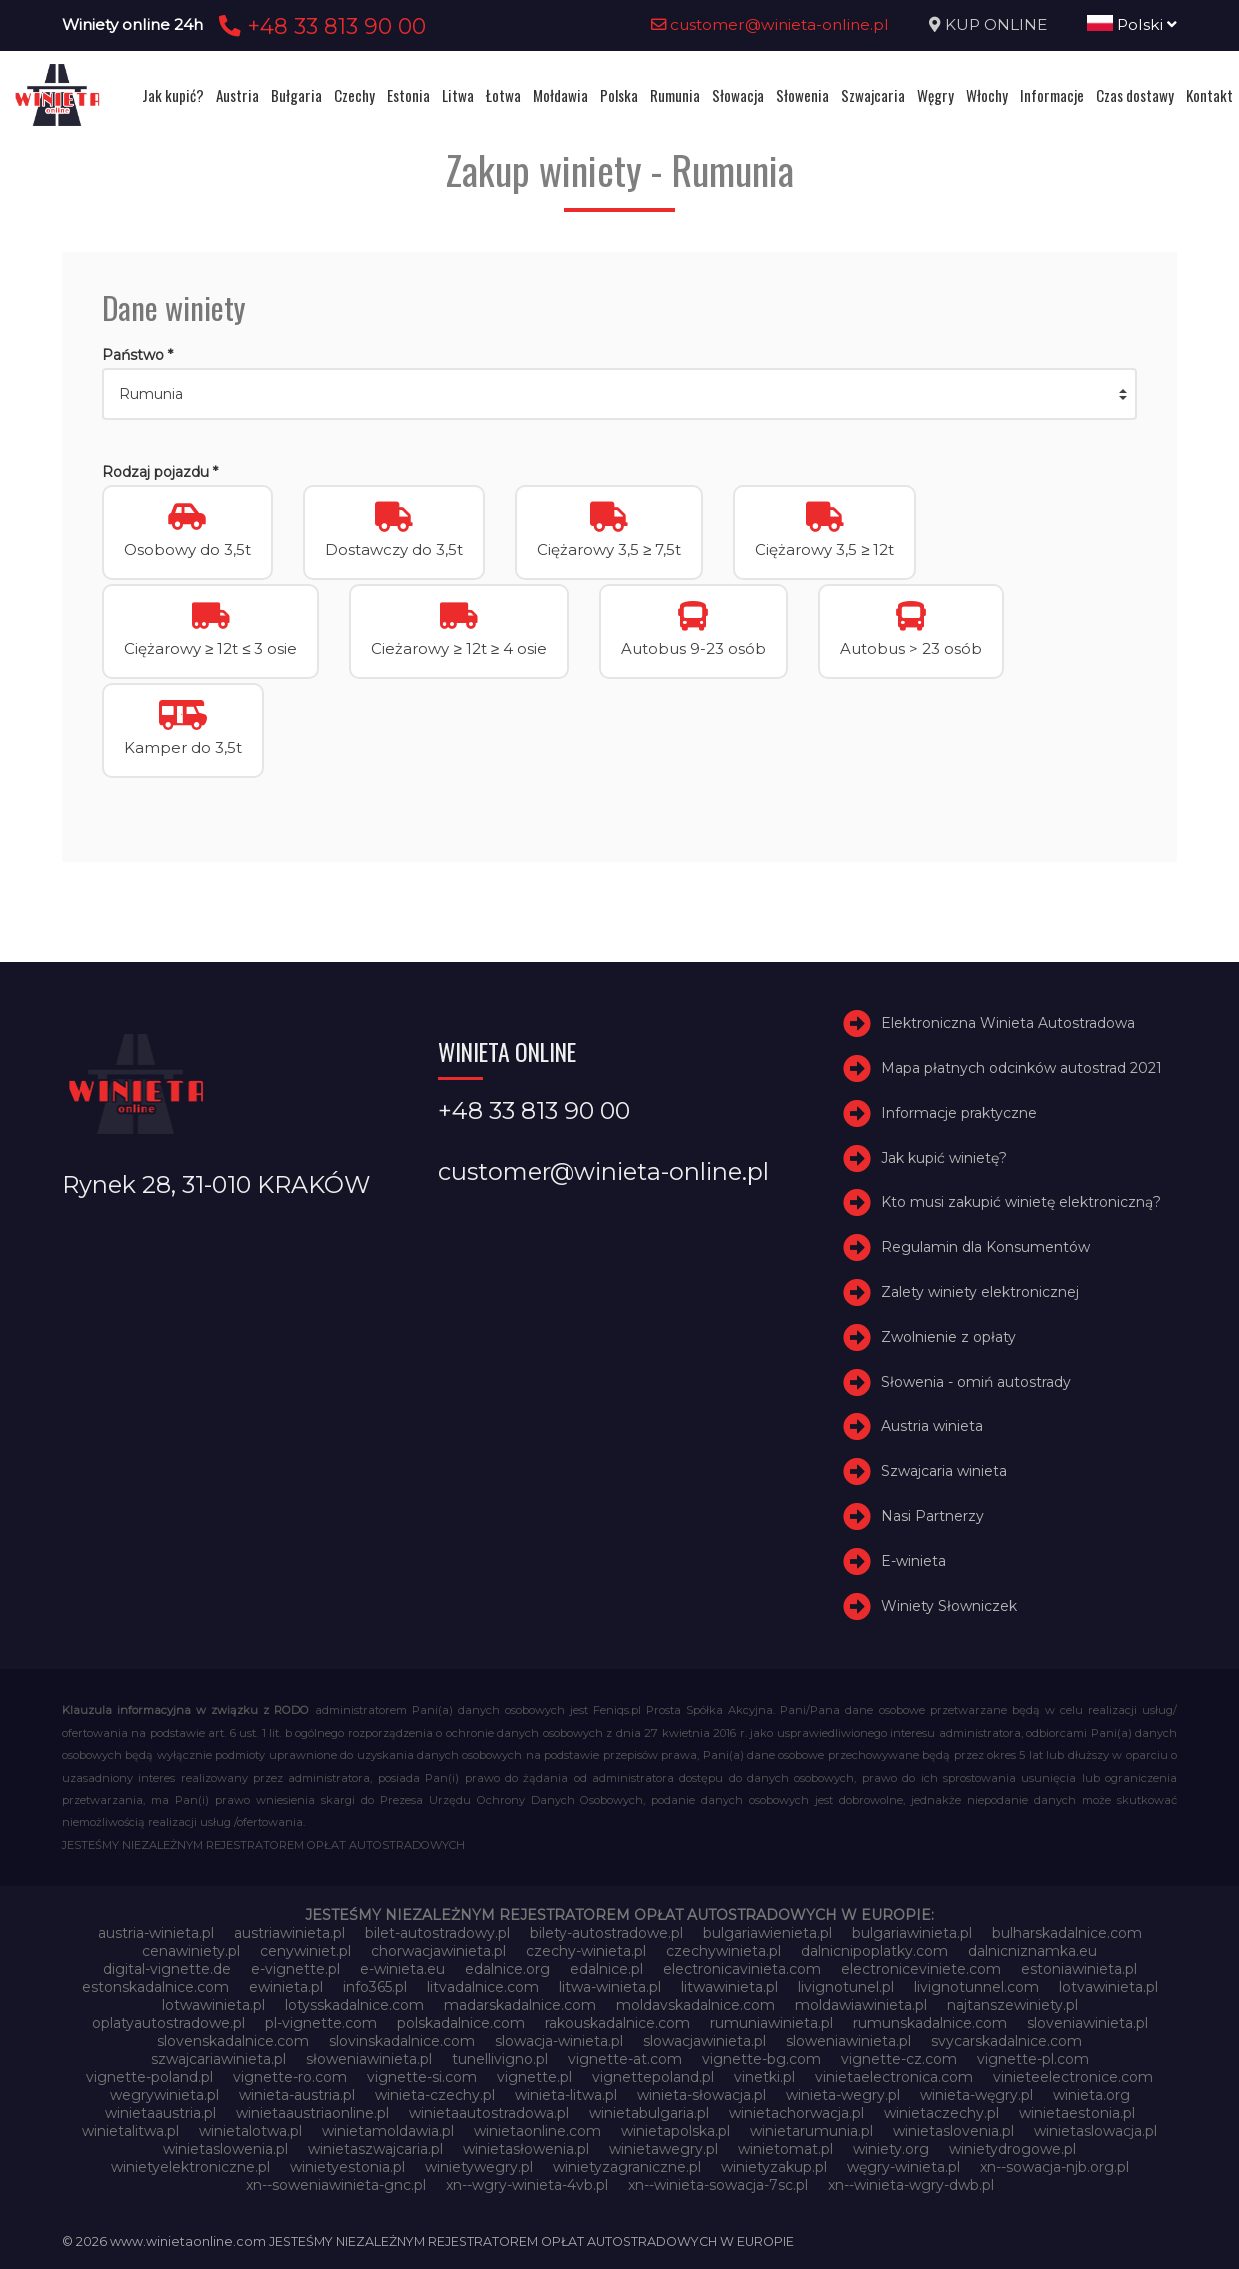 Image resolution: width=1239 pixels, height=2269 pixels. Describe the element at coordinates (156, 1933) in the screenshot. I see `austria-winieta.pl` at that location.